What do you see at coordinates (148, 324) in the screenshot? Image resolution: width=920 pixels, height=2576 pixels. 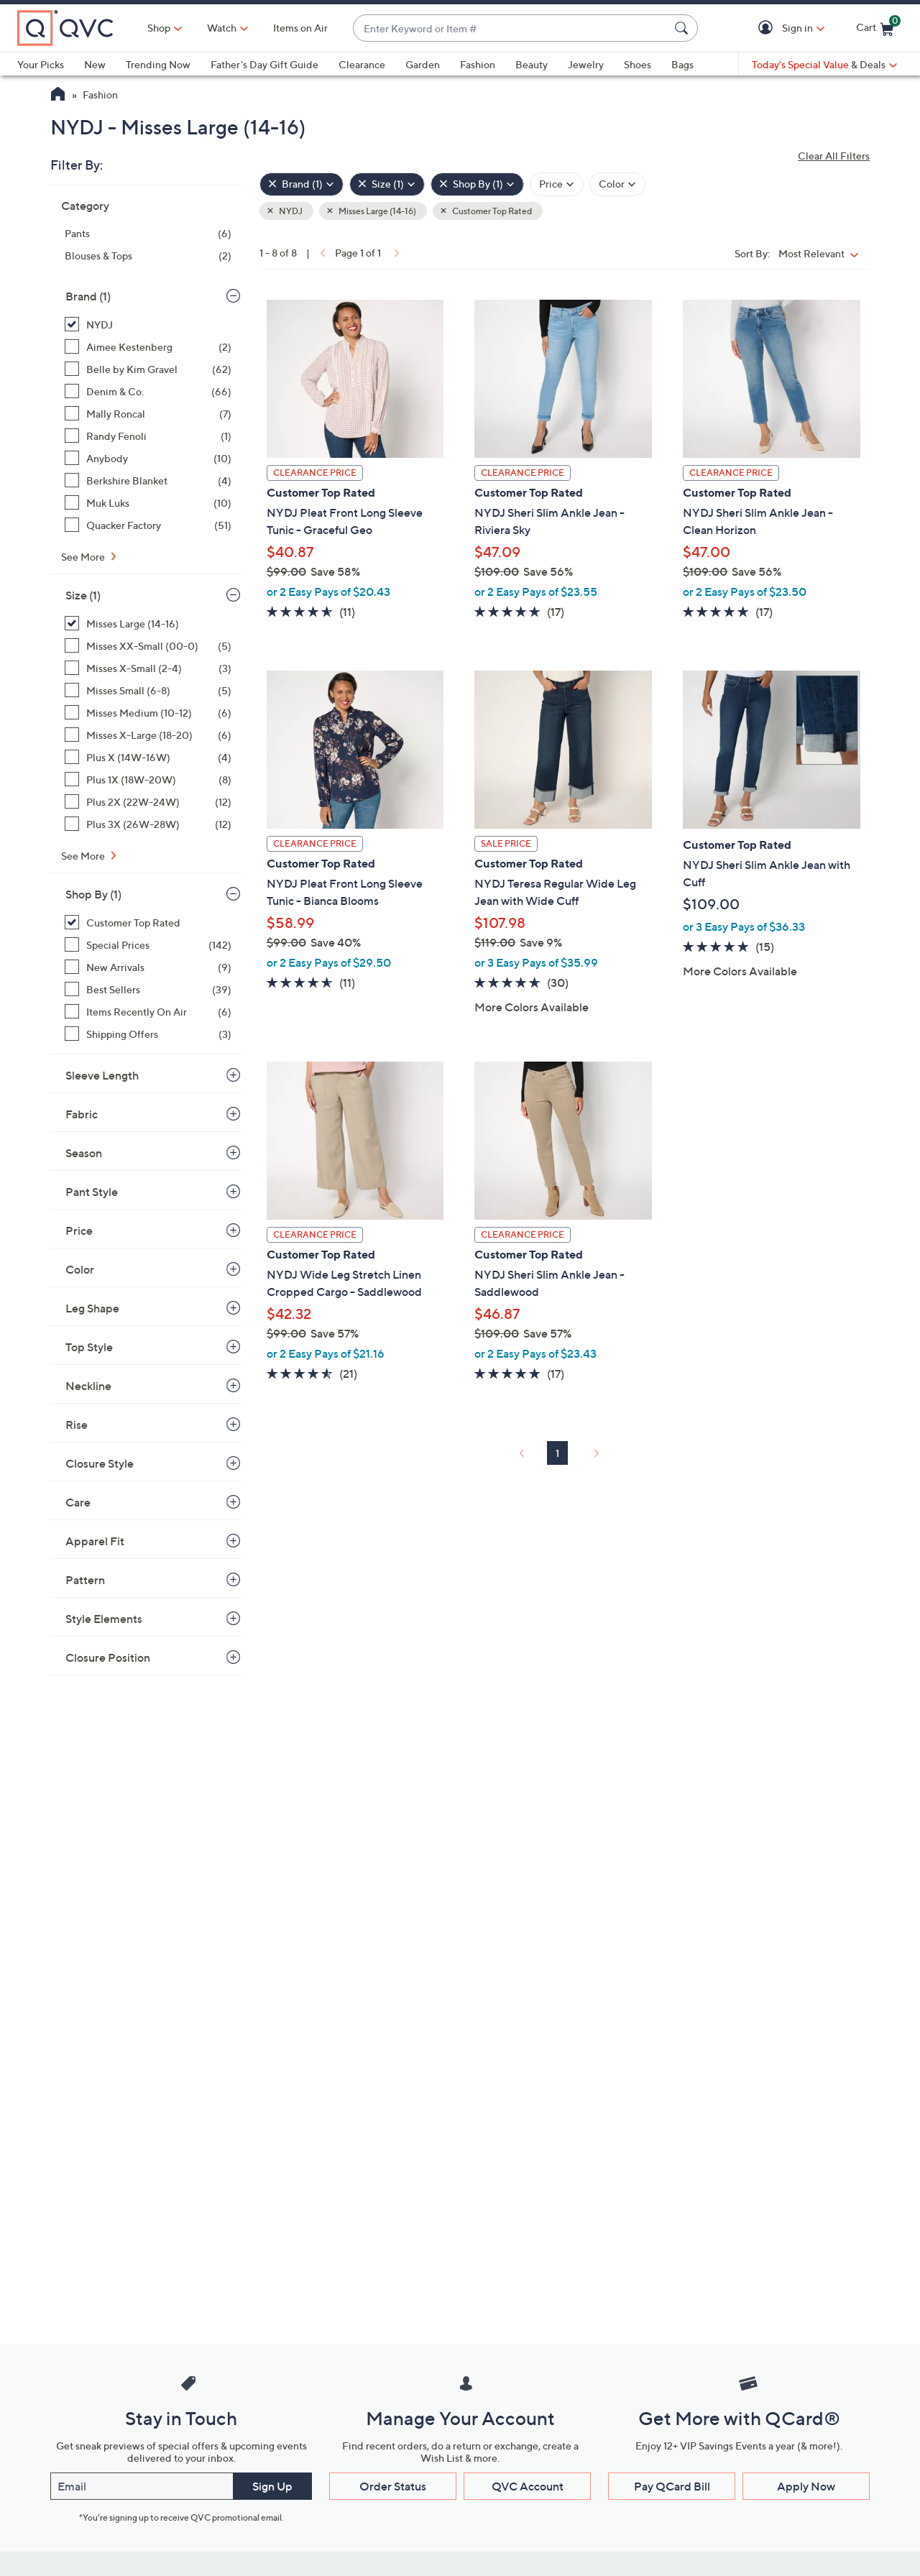 I see `[NYDJ, 8 items, selected]` at bounding box center [148, 324].